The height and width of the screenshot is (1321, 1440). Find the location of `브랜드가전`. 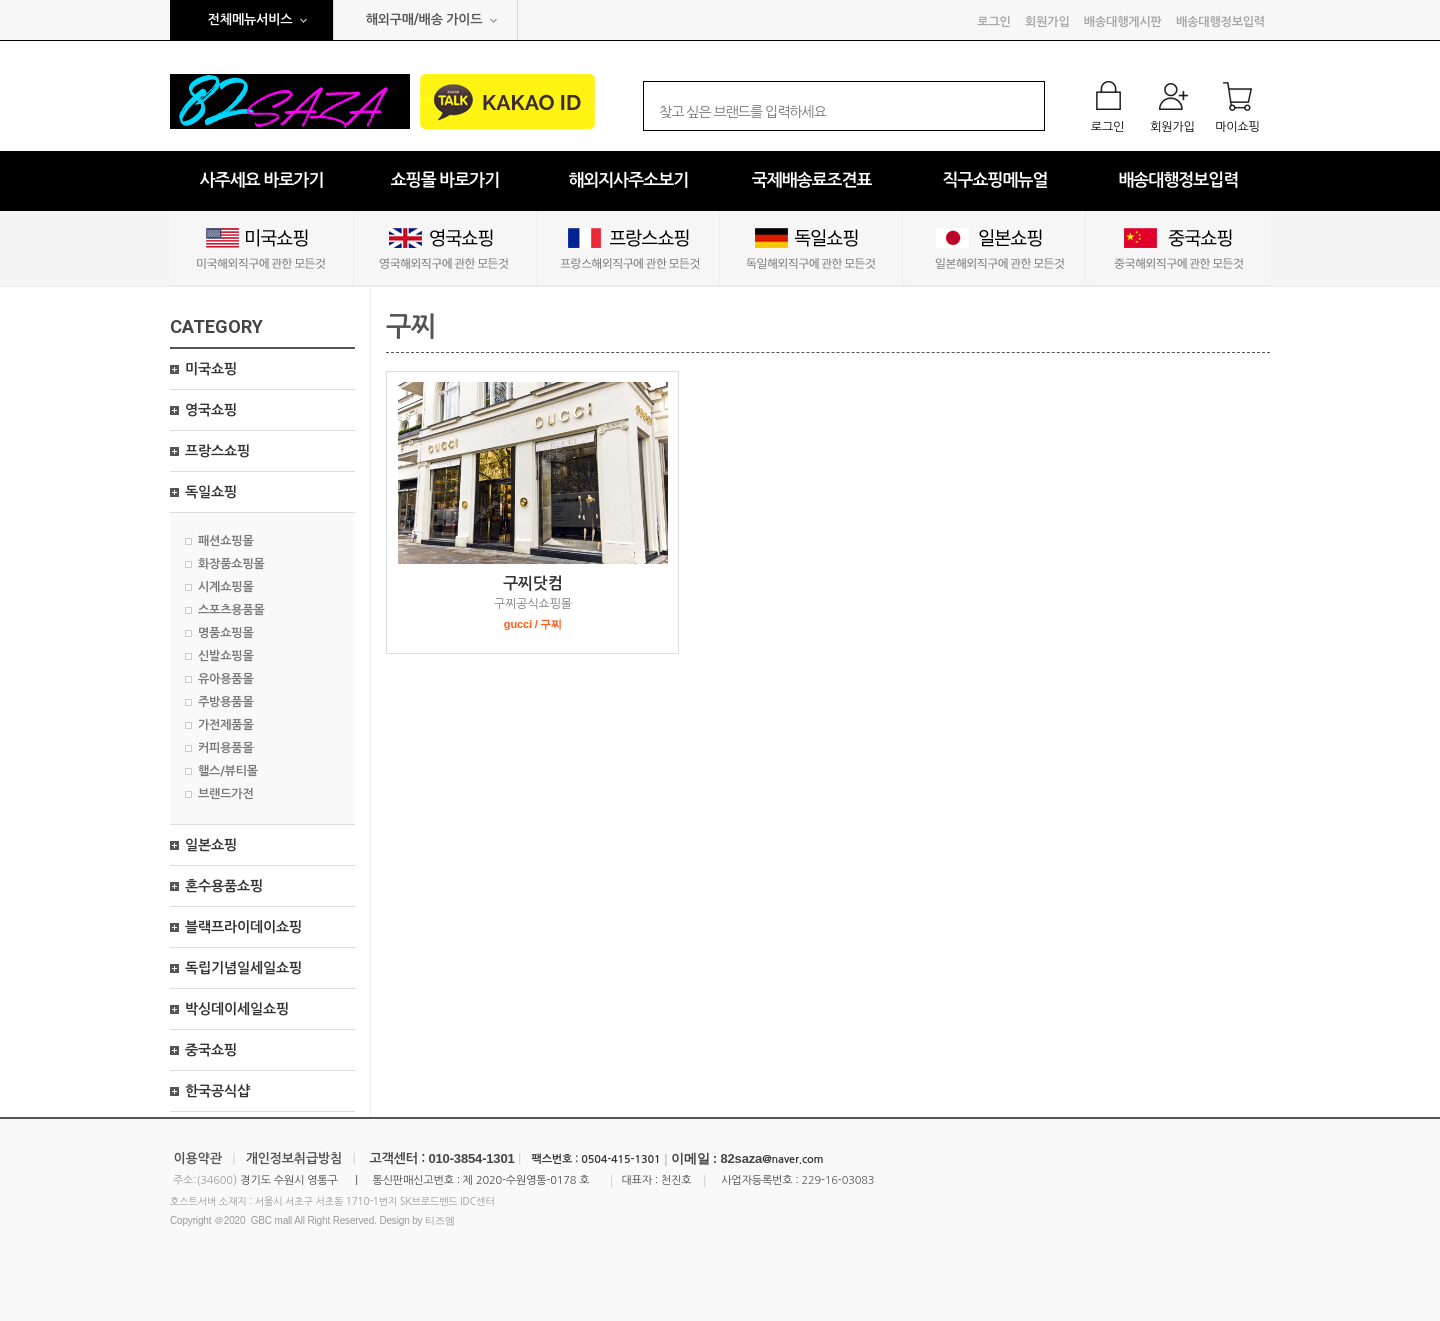

브랜드가전 is located at coordinates (226, 794).